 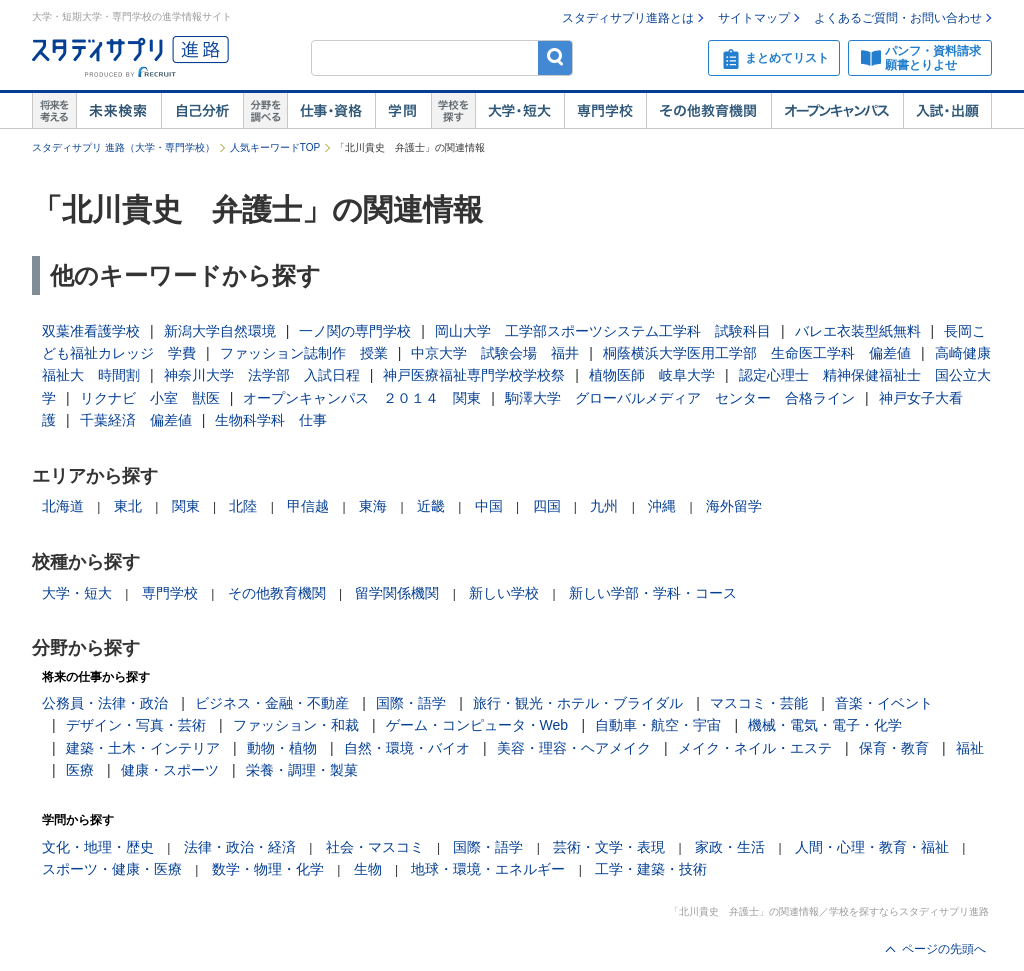 I want to click on 甲信越, so click(x=308, y=506).